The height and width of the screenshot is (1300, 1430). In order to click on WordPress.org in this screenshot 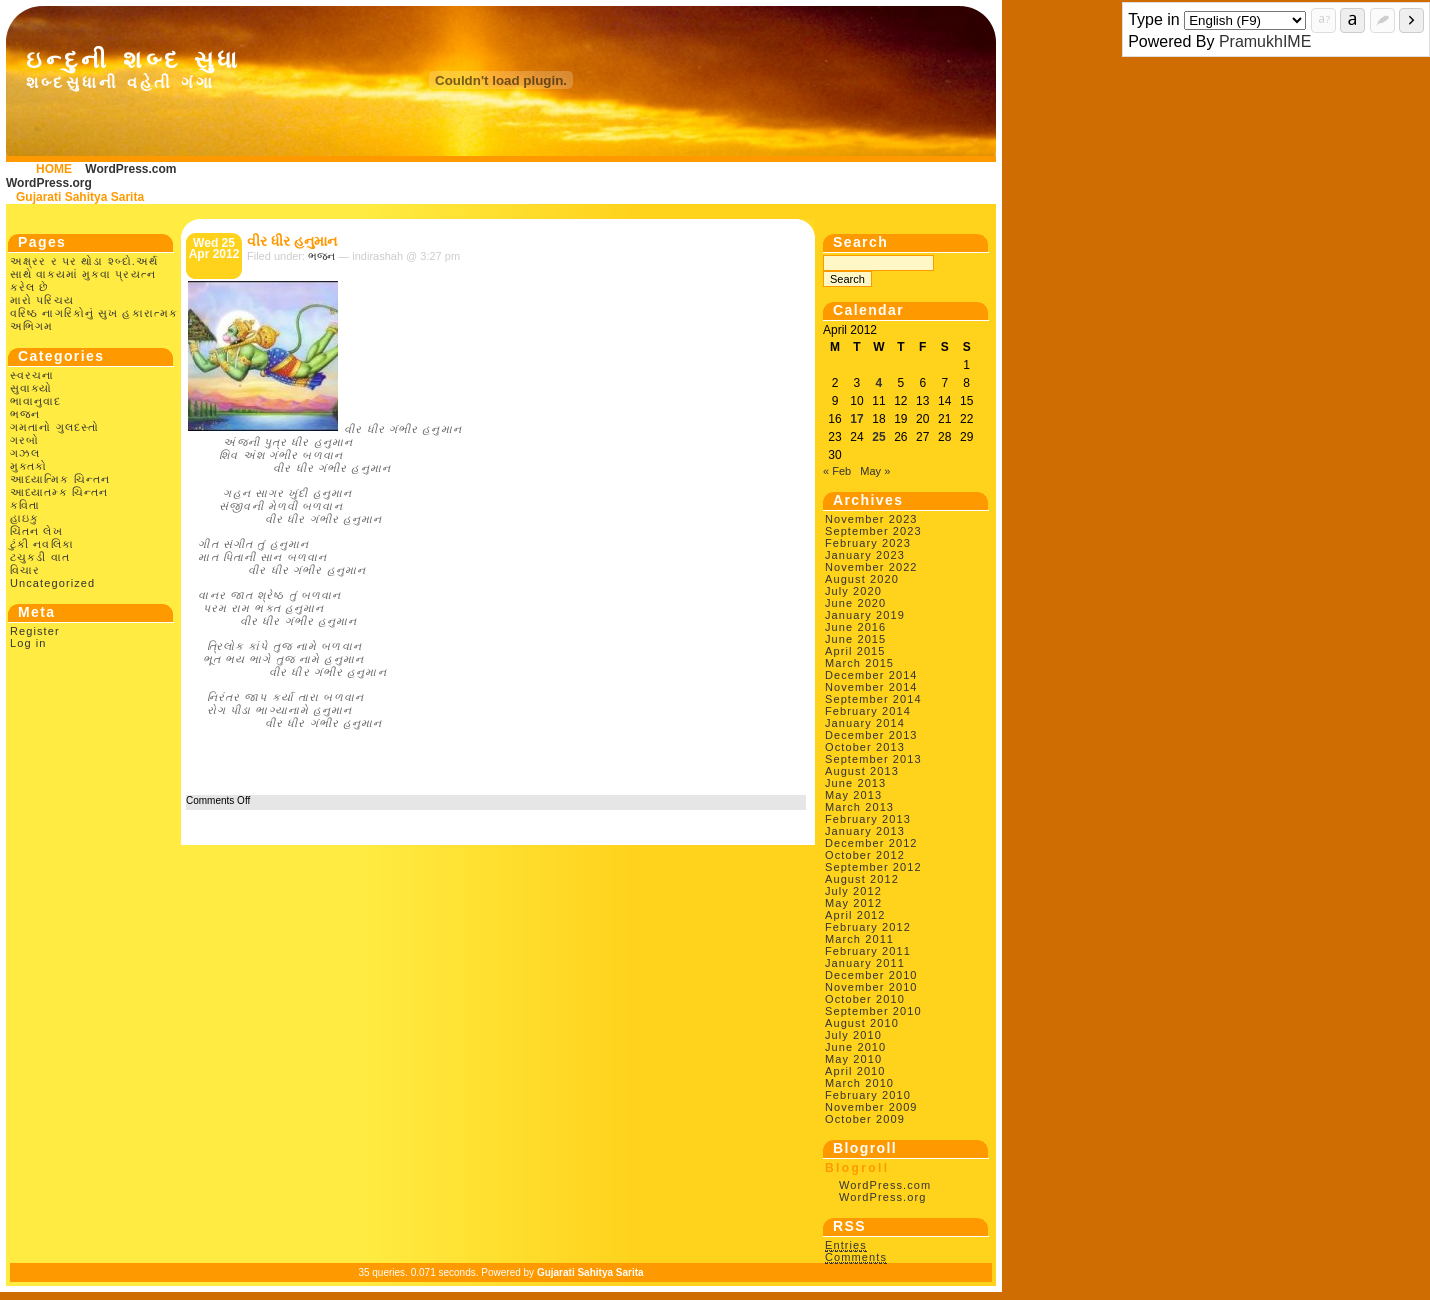, I will do `click(49, 183)`.